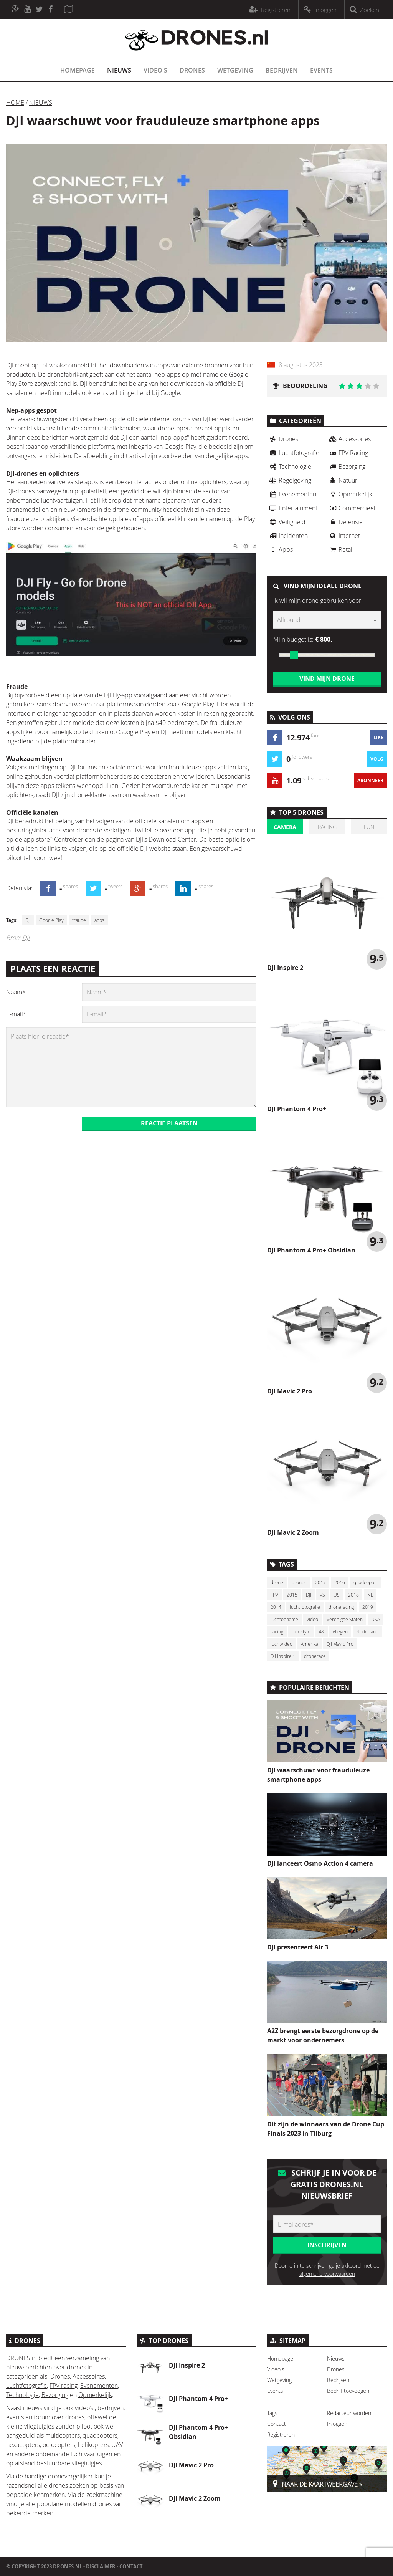  I want to click on Nieuws, so click(119, 70).